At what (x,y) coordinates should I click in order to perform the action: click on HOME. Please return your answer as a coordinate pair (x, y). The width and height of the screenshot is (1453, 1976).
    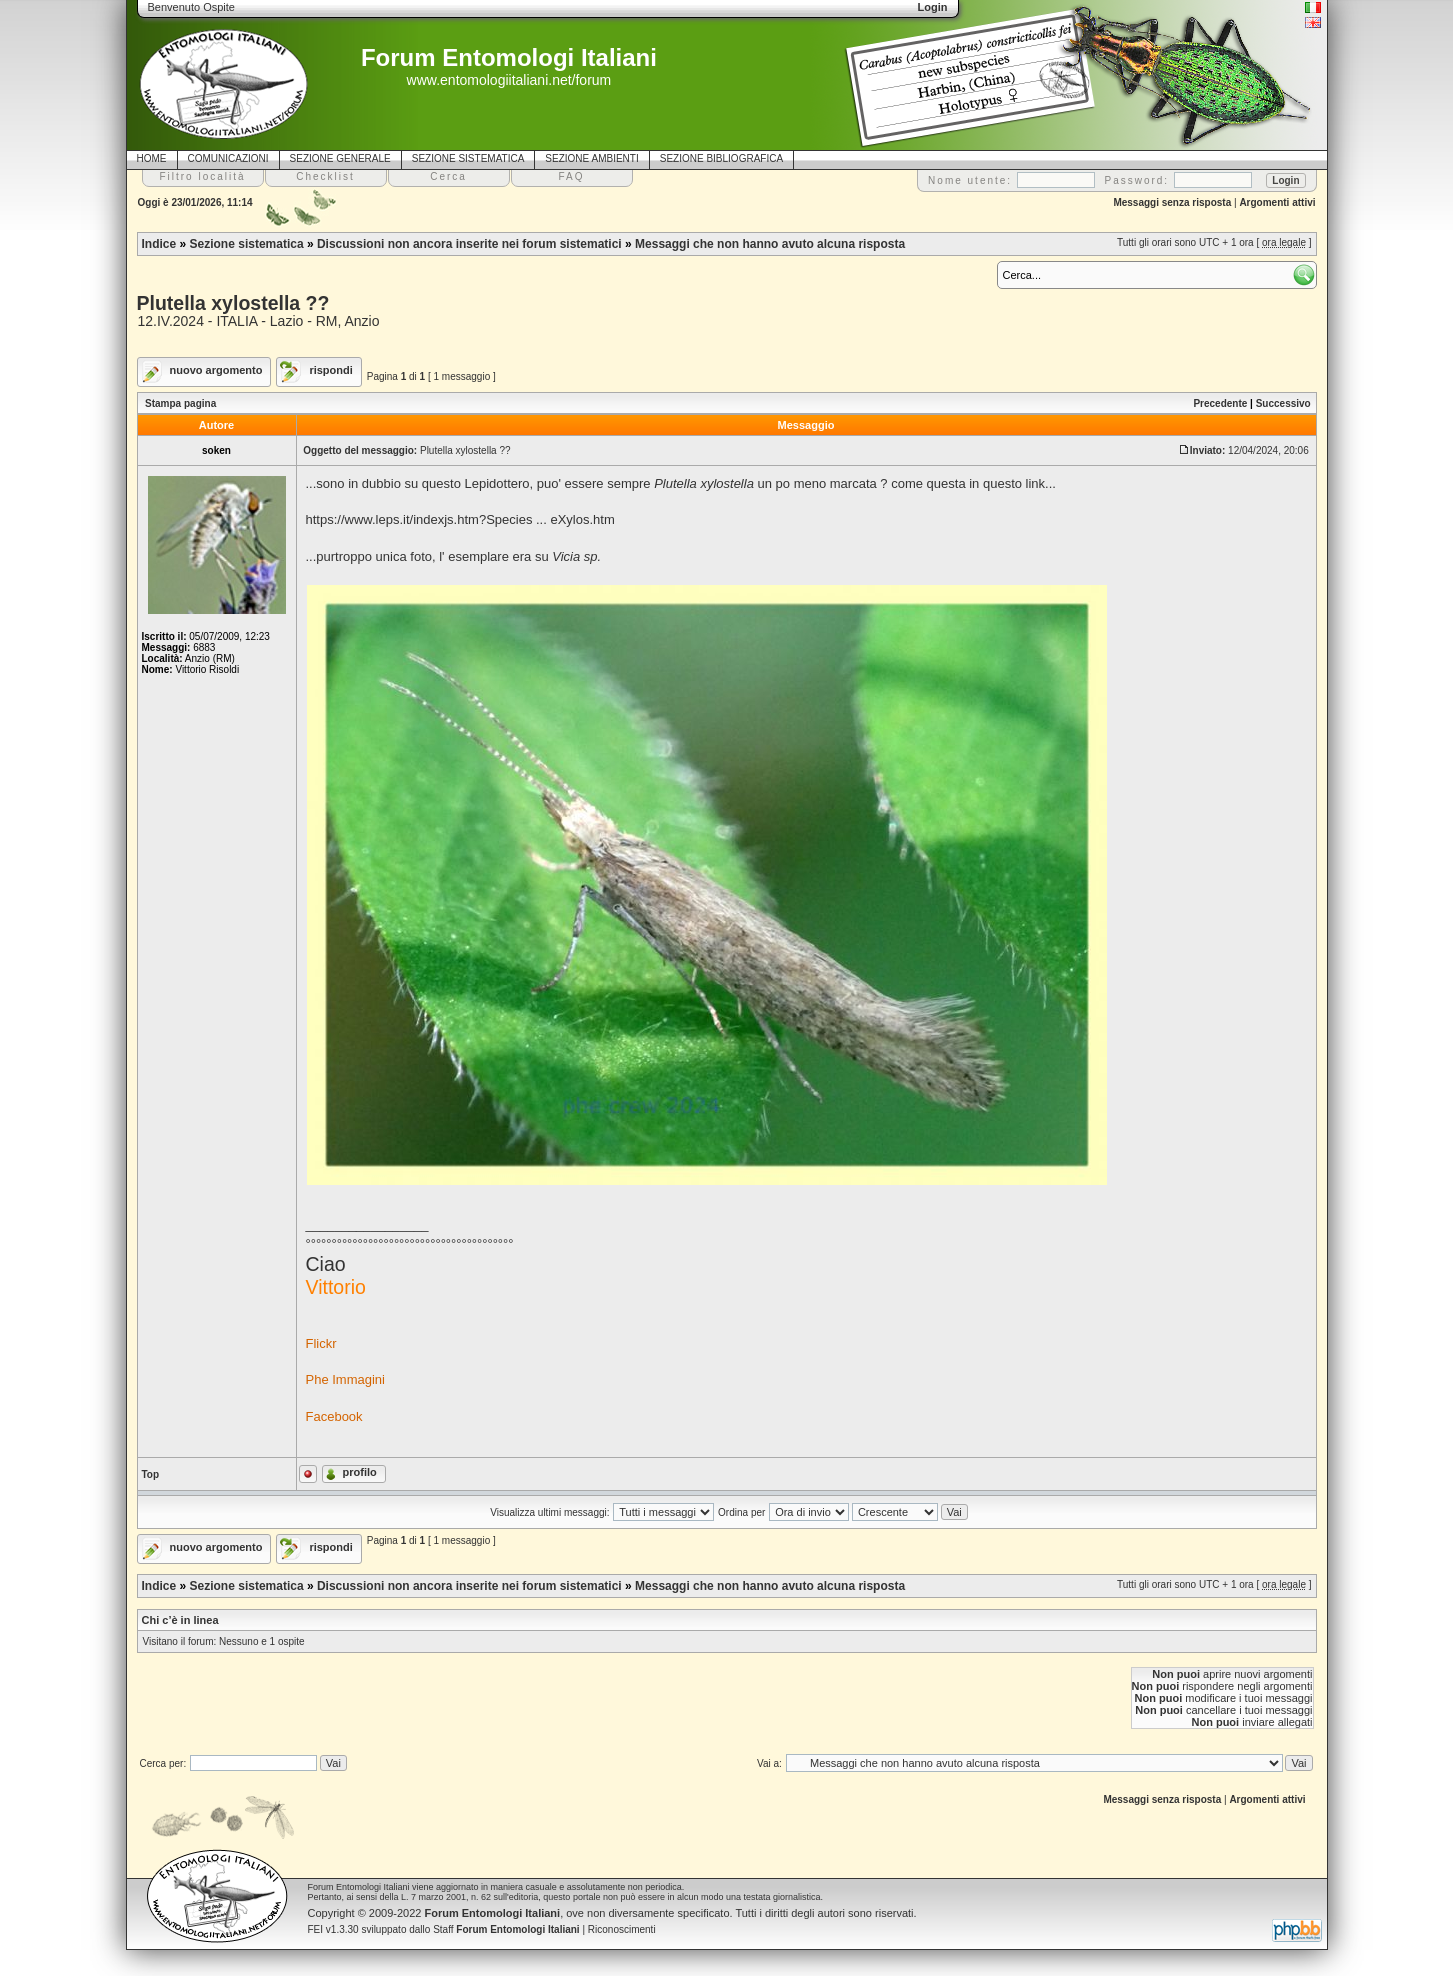
    Looking at the image, I should click on (152, 158).